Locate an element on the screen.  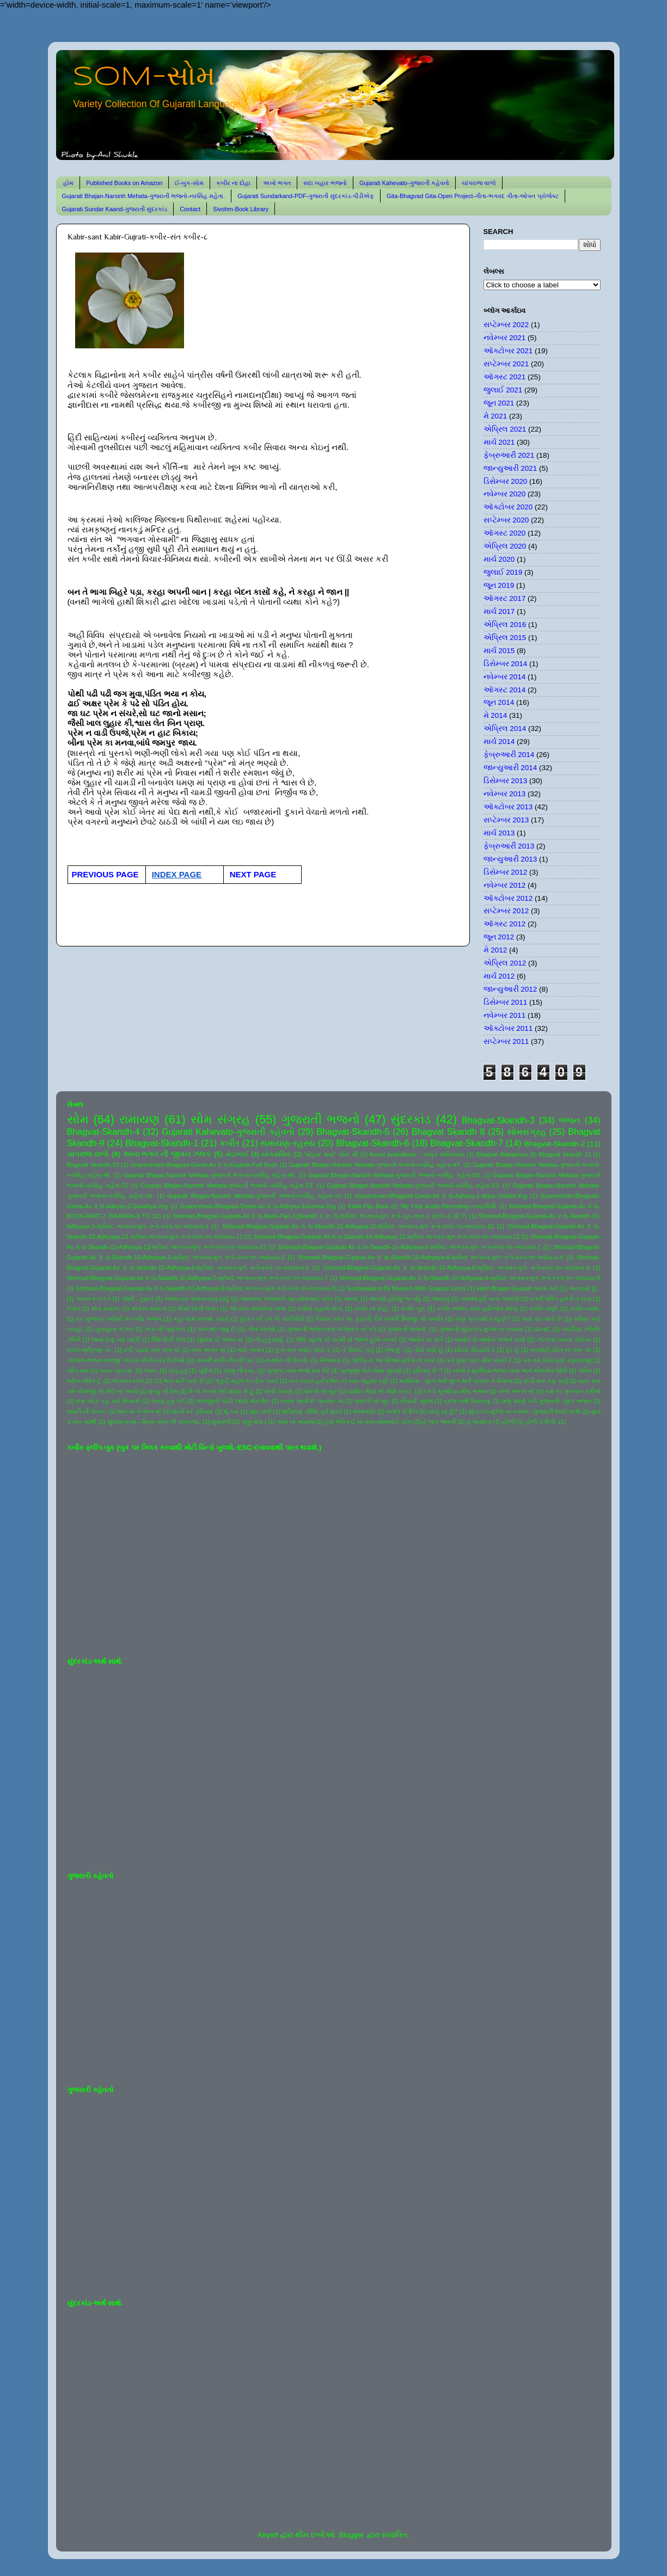
ઇતની શક્તિ હમે દેના દાતા is located at coordinates (561, 1298).